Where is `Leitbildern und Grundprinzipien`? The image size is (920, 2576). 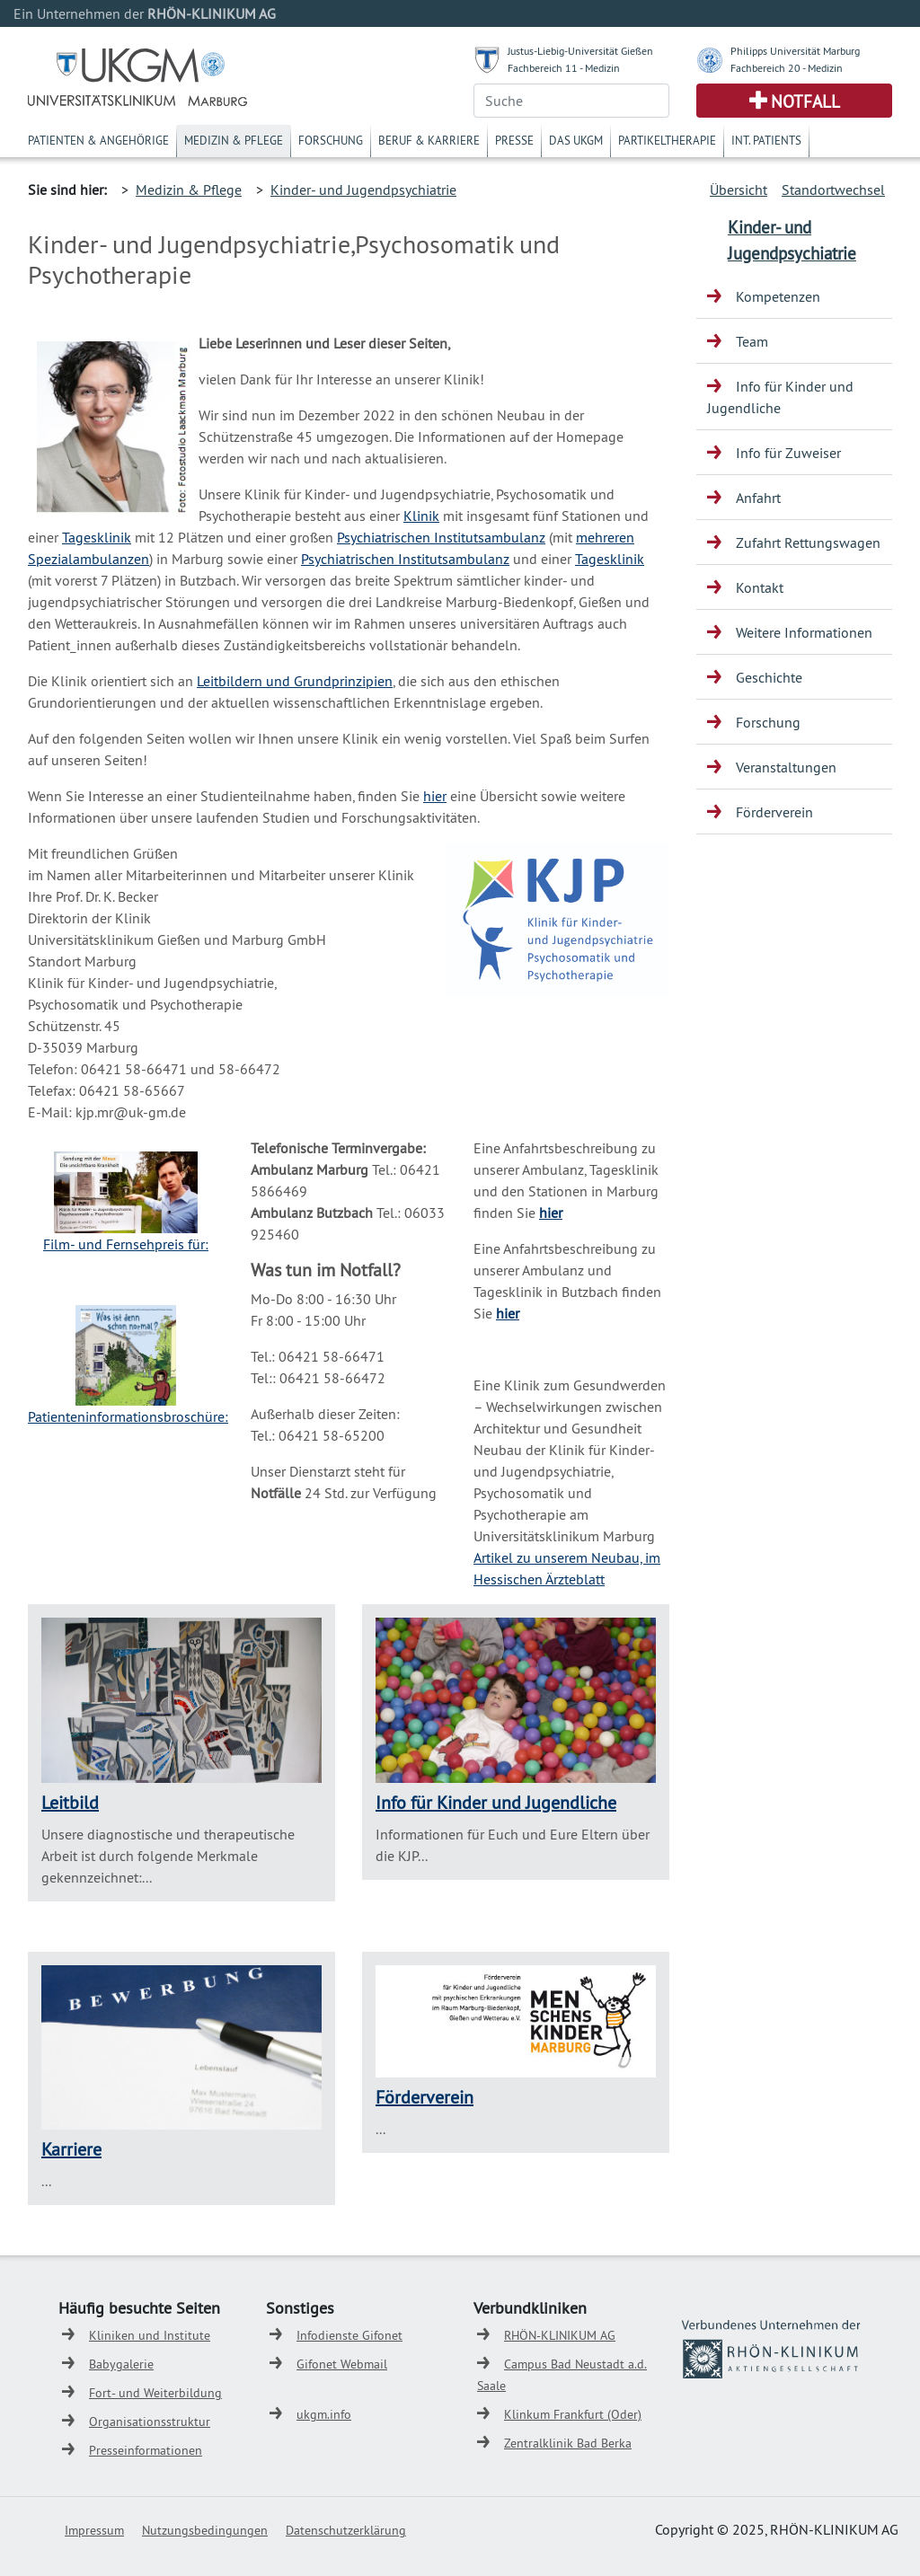 Leitbildern und Grundprinzipien is located at coordinates (295, 681).